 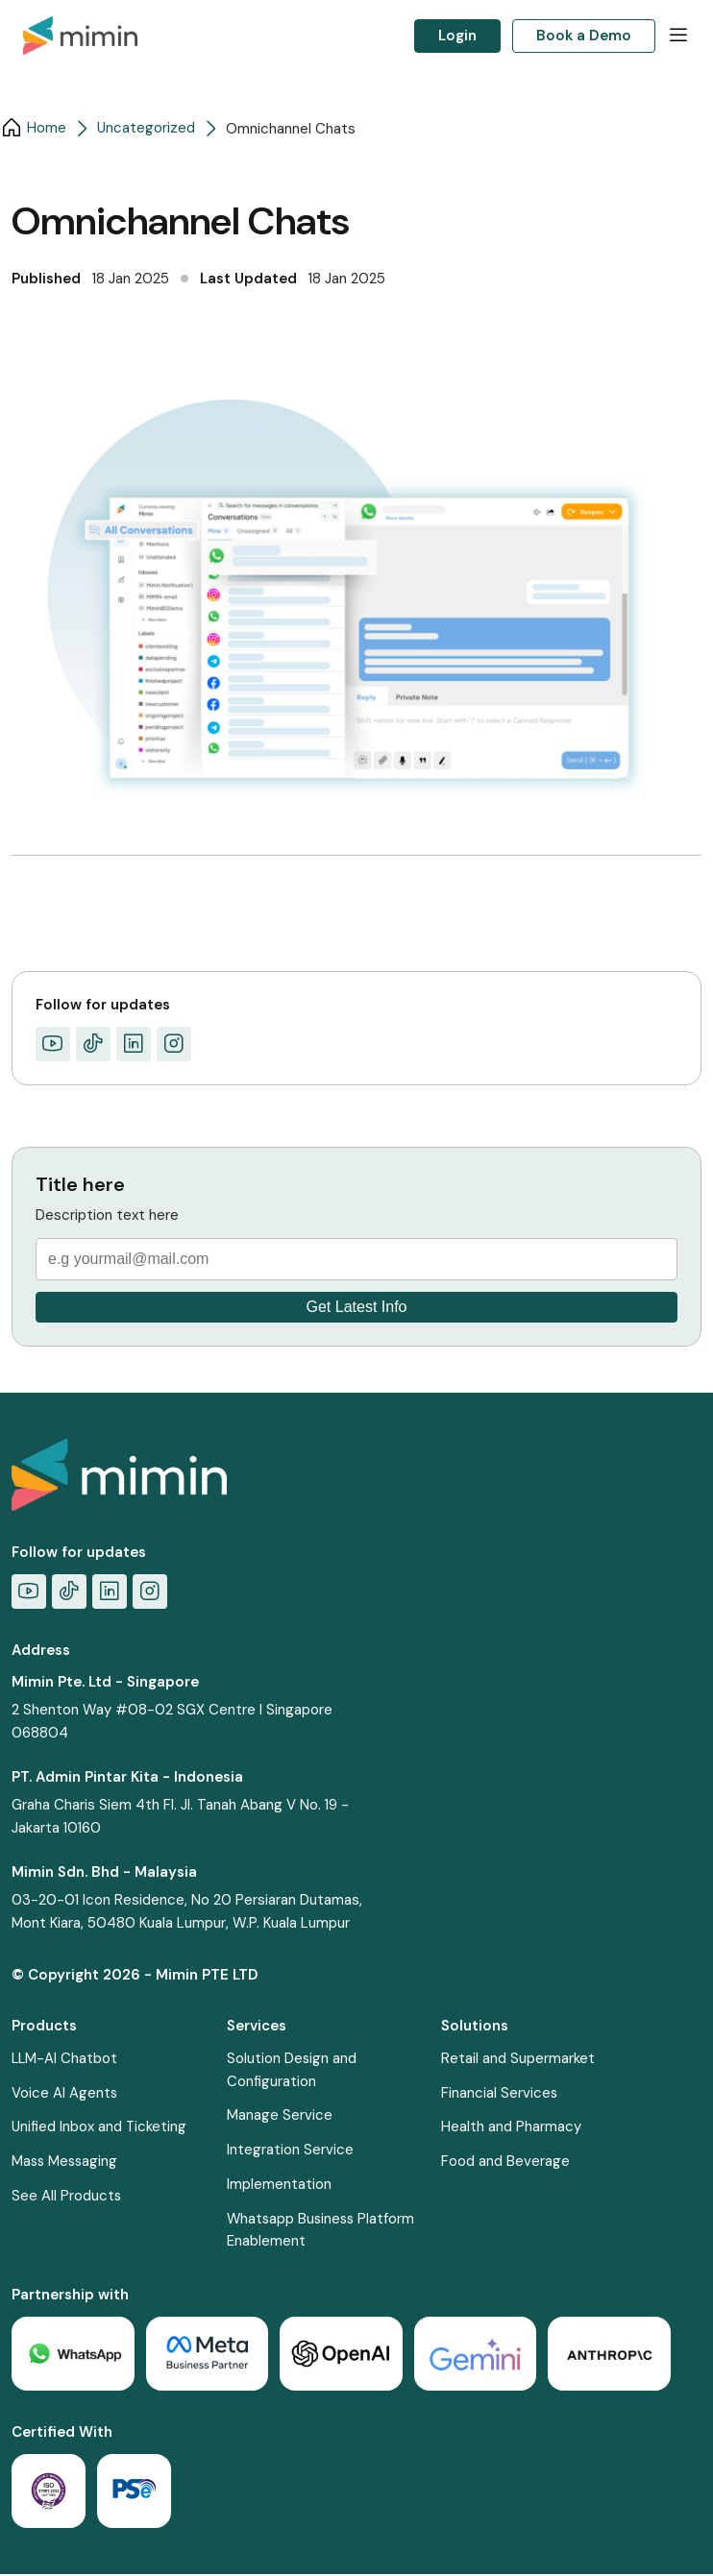 What do you see at coordinates (65, 2093) in the screenshot?
I see `Voice AI Agents` at bounding box center [65, 2093].